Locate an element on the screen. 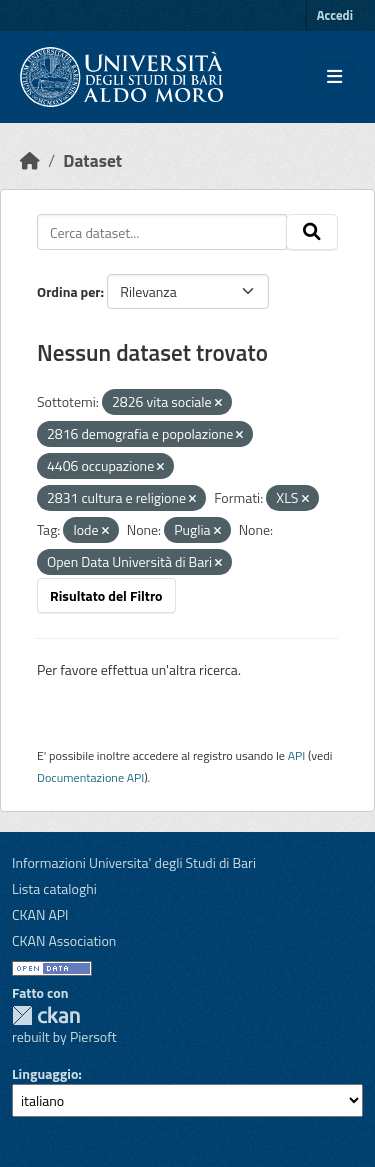  [Invia] is located at coordinates (312, 232).